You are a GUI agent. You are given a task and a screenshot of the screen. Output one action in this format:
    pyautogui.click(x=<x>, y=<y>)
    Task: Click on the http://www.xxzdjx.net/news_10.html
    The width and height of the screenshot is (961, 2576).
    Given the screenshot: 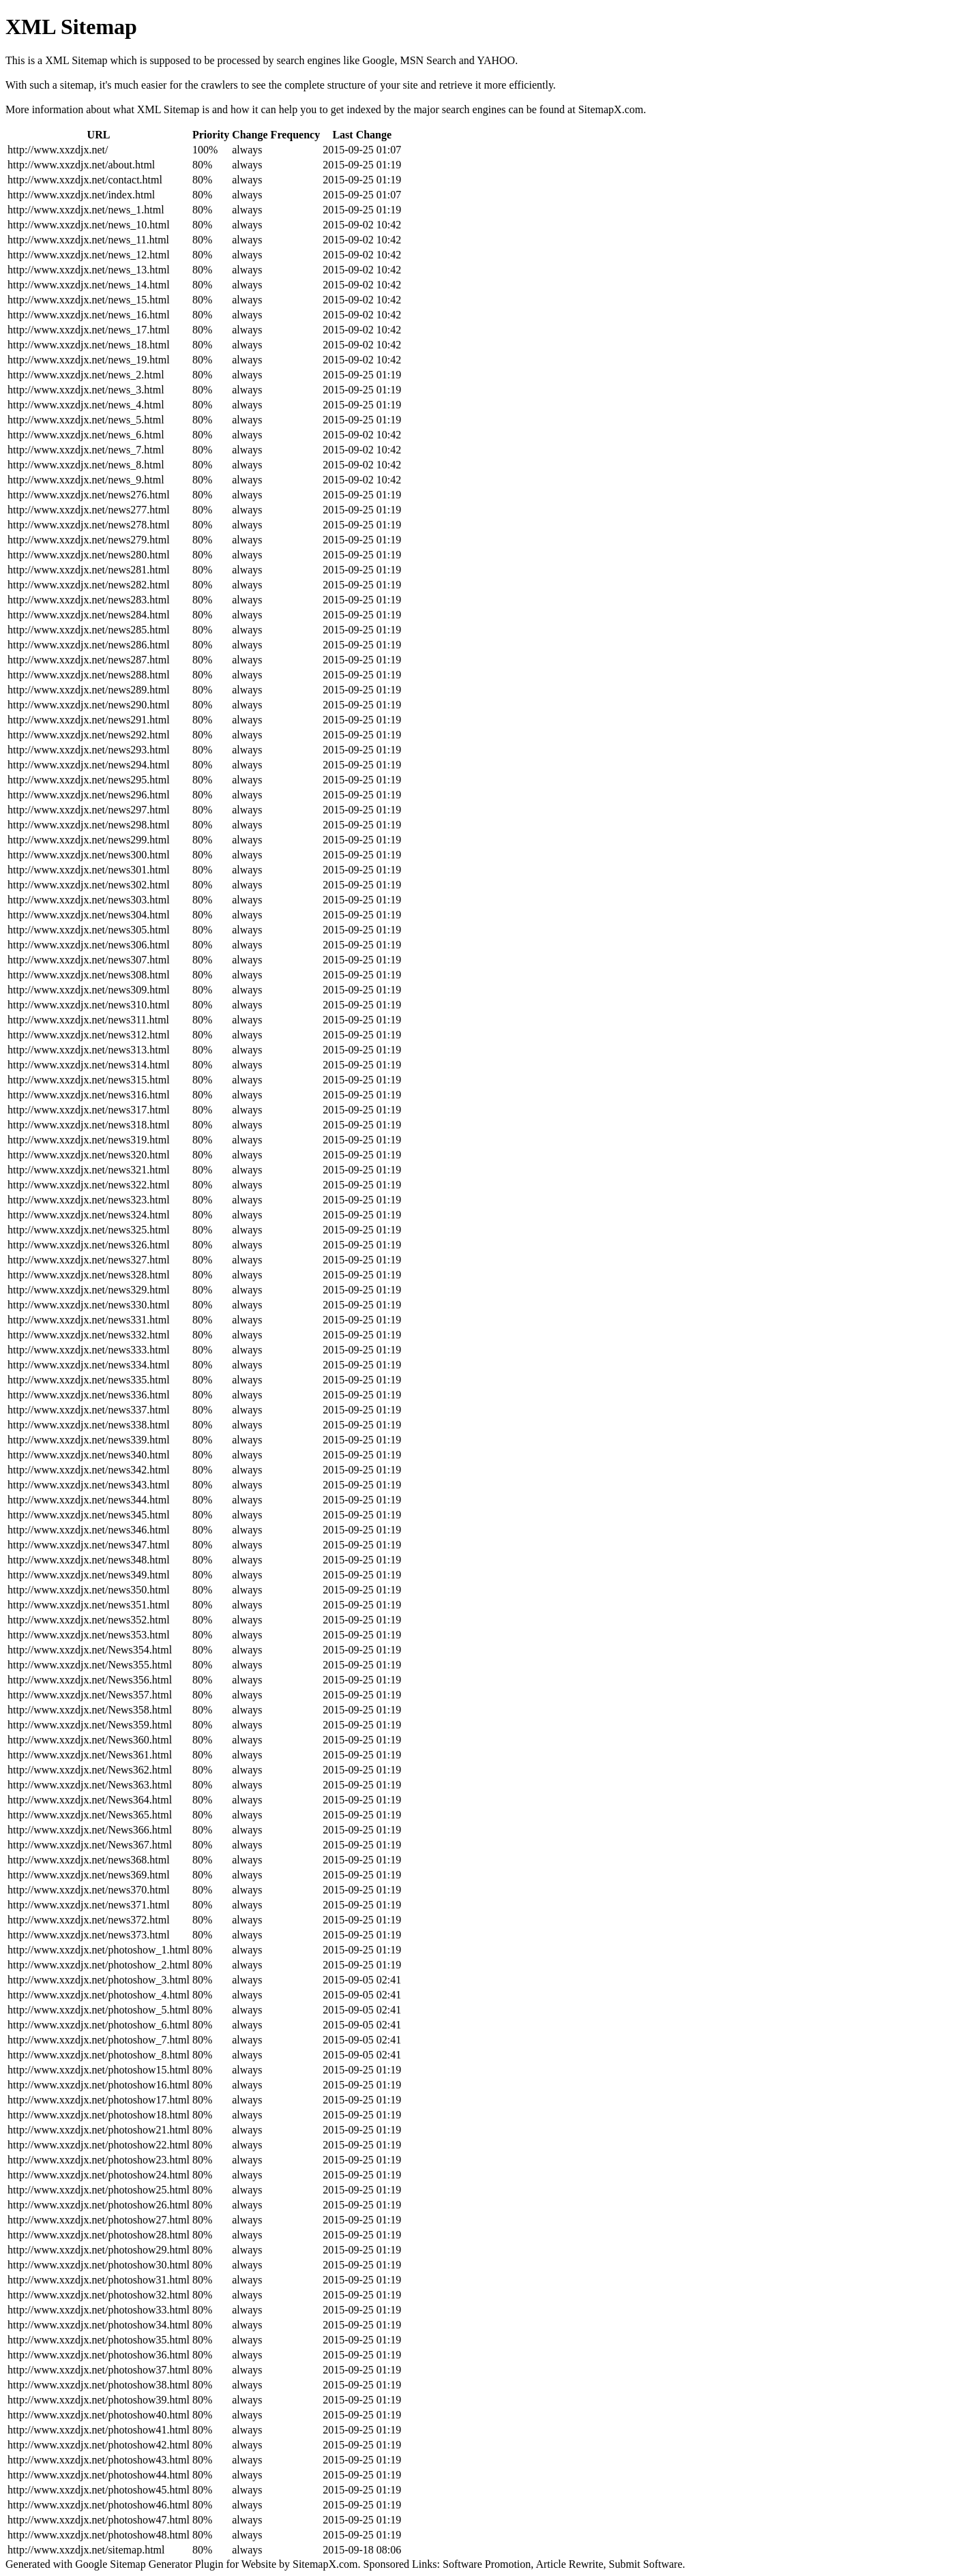 What is the action you would take?
    pyautogui.click(x=89, y=224)
    